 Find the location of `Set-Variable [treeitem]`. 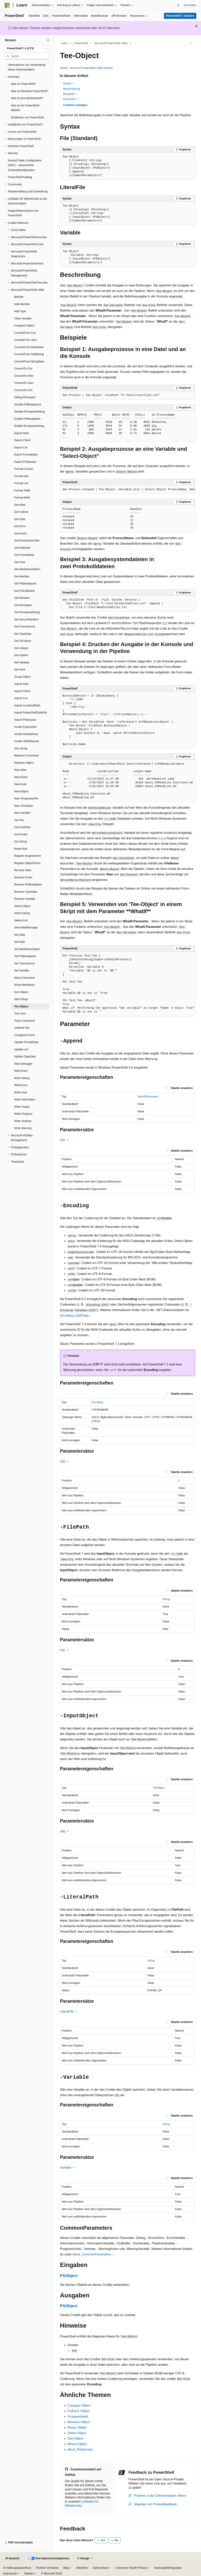

Set-Variable [treeitem] is located at coordinates (21, 970).